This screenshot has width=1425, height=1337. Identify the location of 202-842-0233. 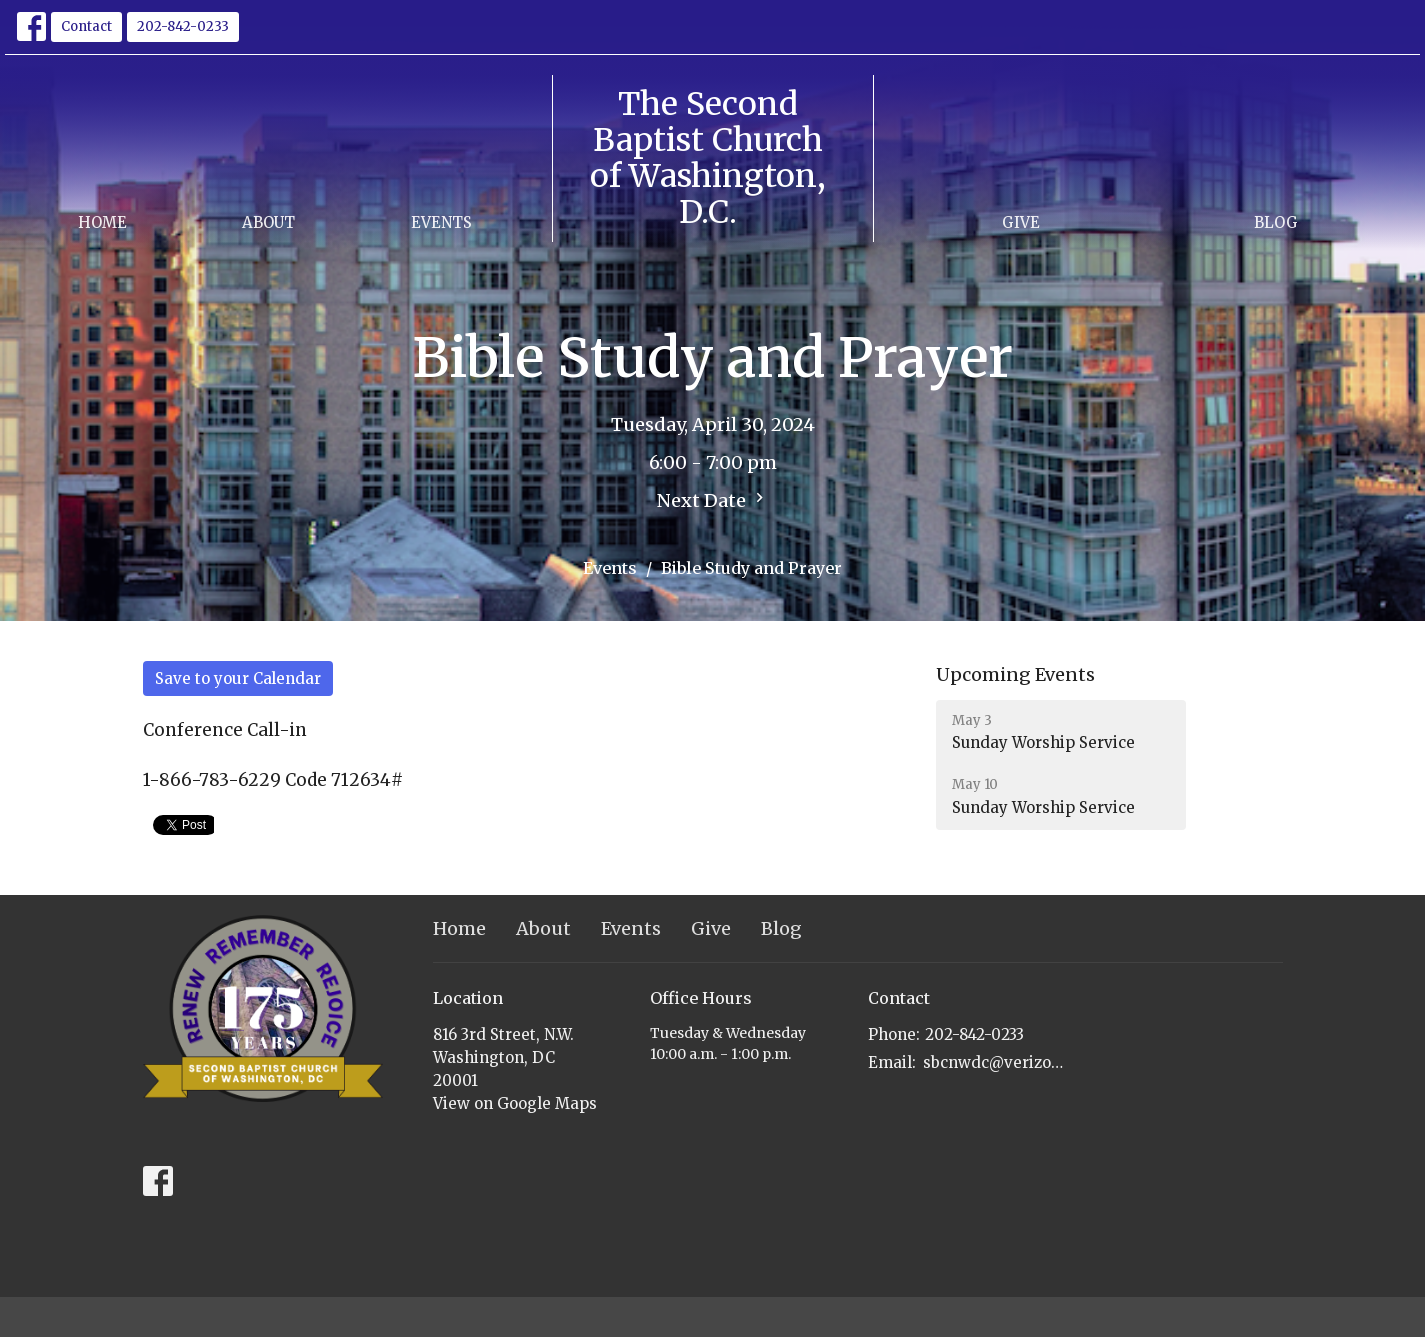
(183, 26).